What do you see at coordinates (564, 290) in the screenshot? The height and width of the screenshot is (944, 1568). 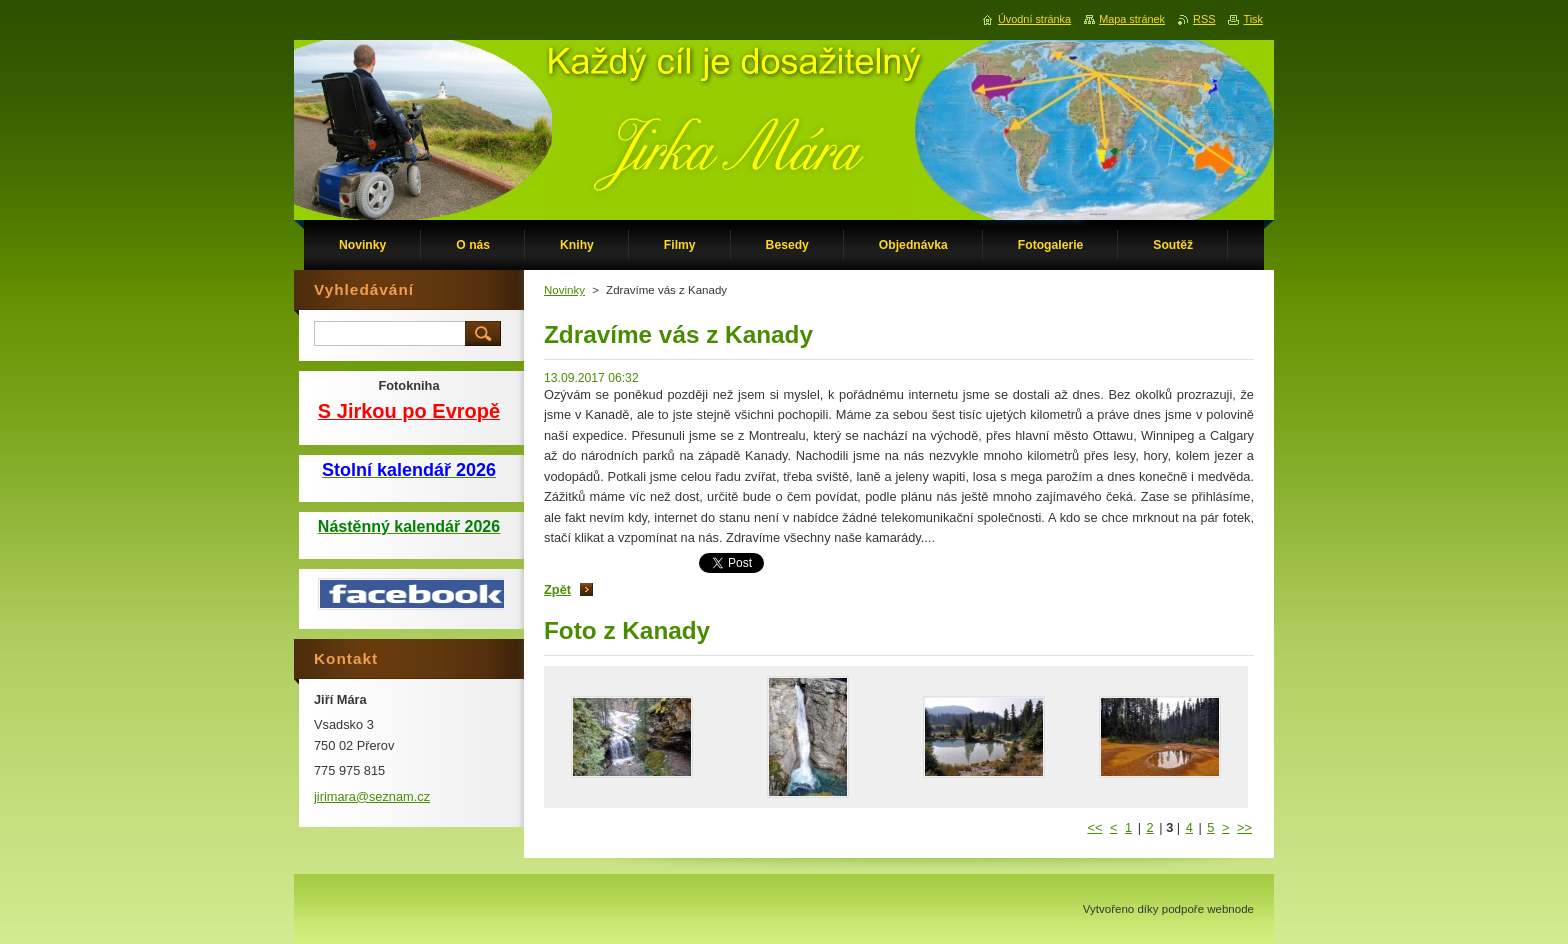 I see `Novinky` at bounding box center [564, 290].